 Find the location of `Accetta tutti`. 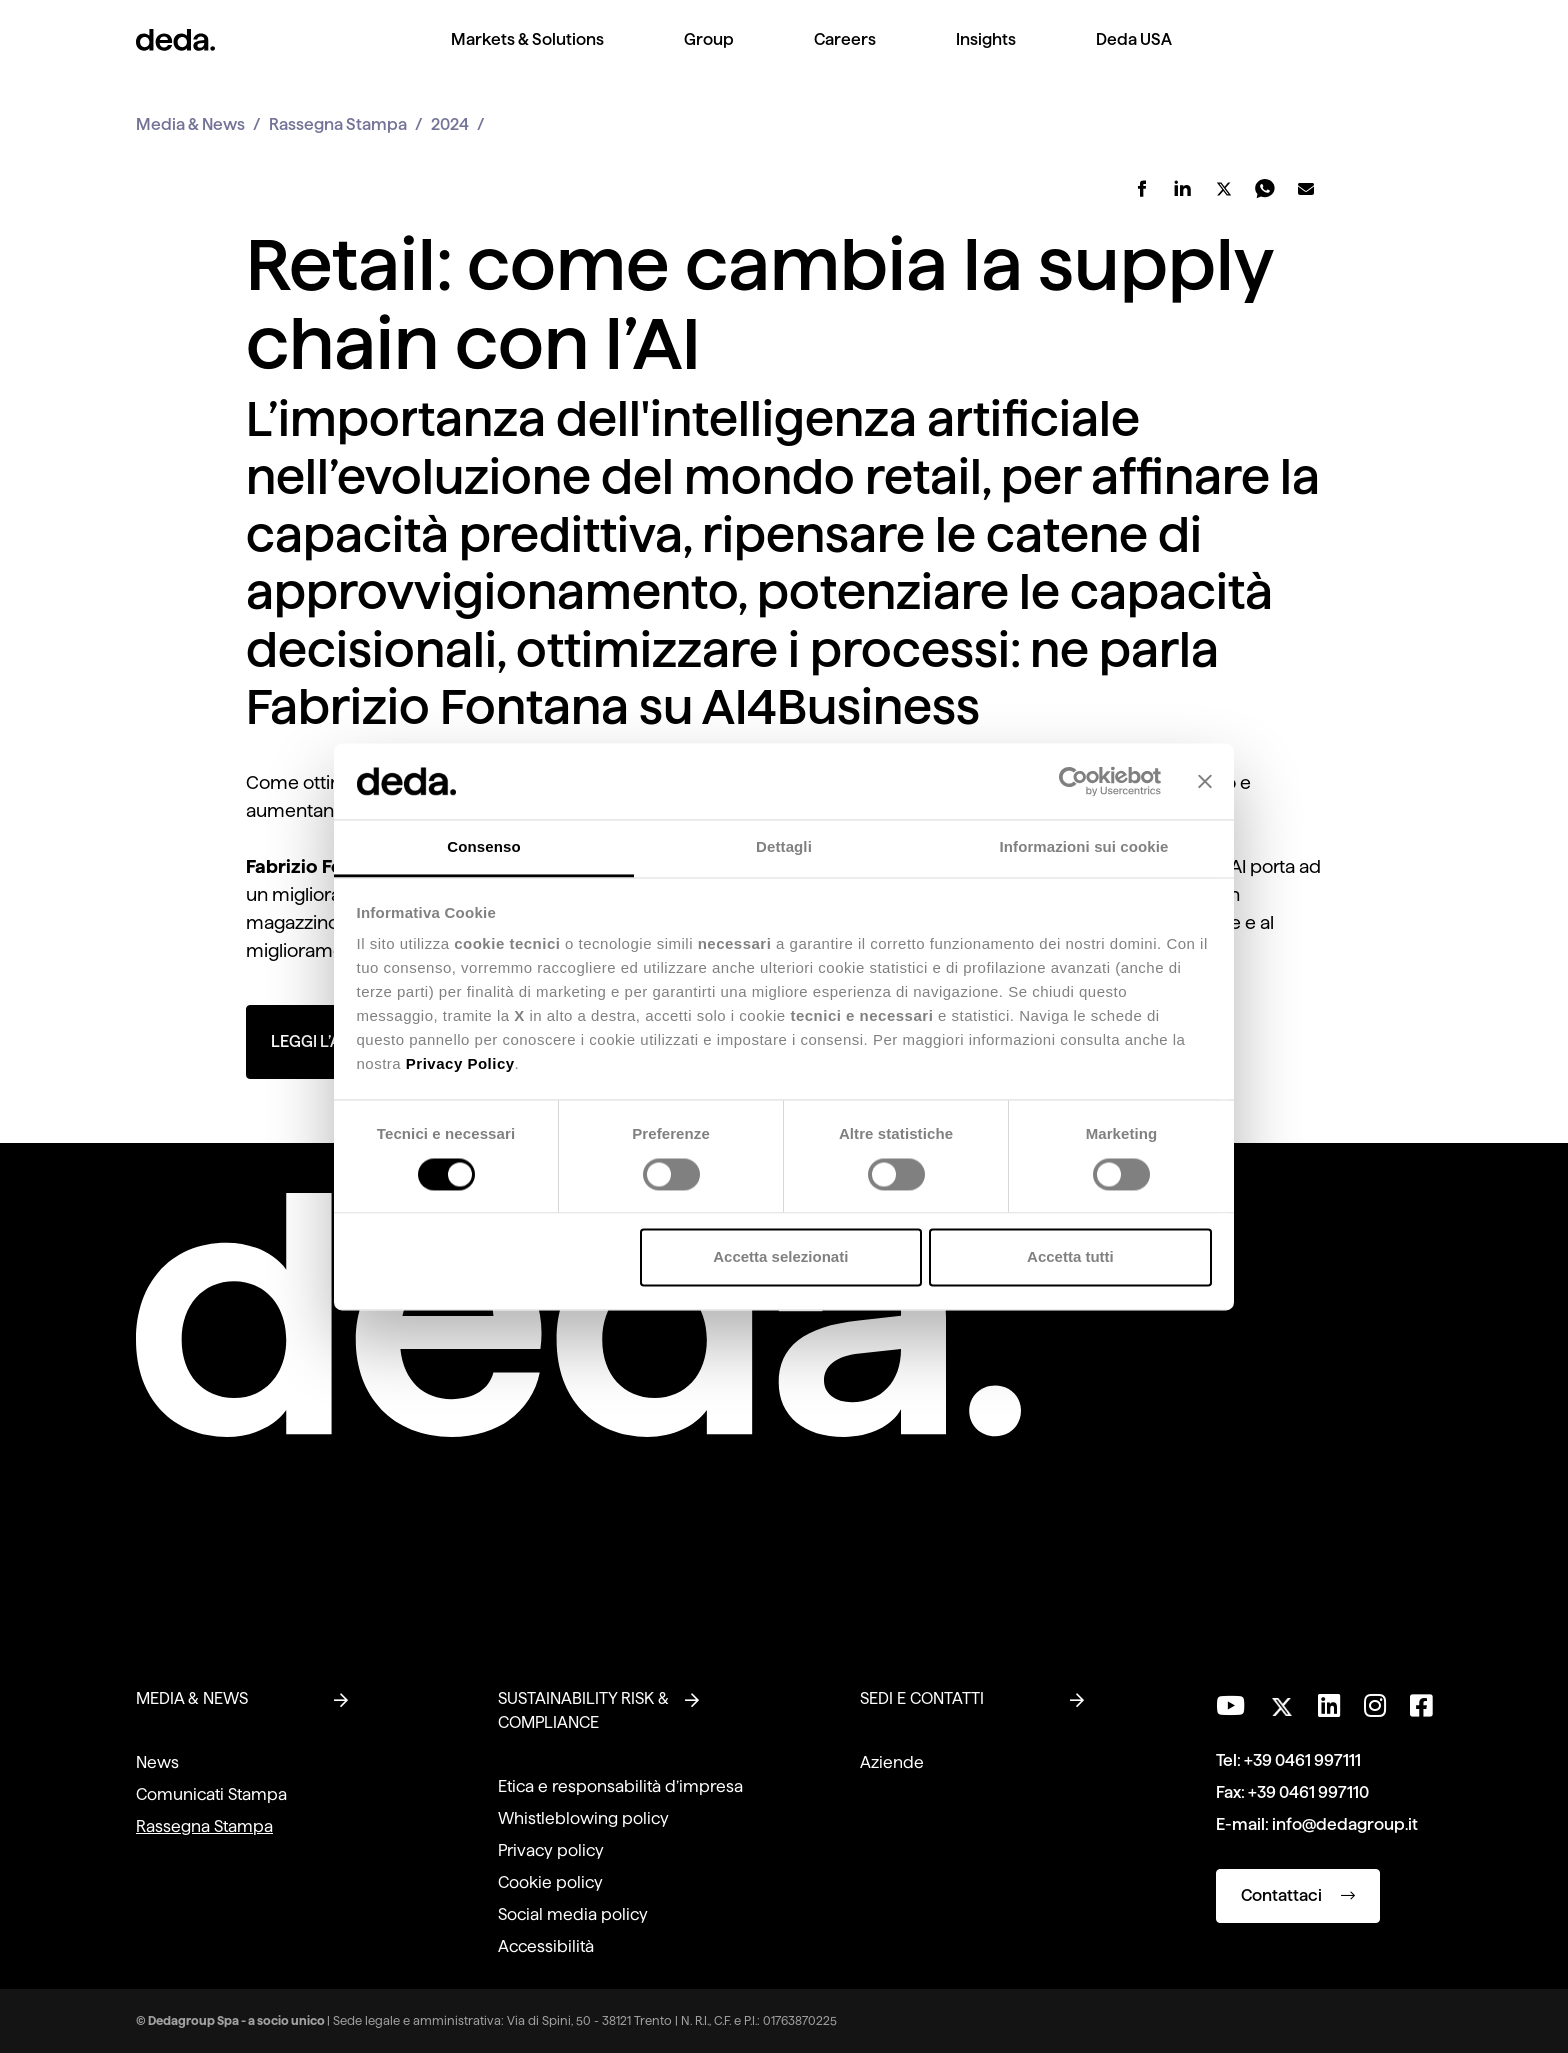

Accetta tutti is located at coordinates (1070, 1257).